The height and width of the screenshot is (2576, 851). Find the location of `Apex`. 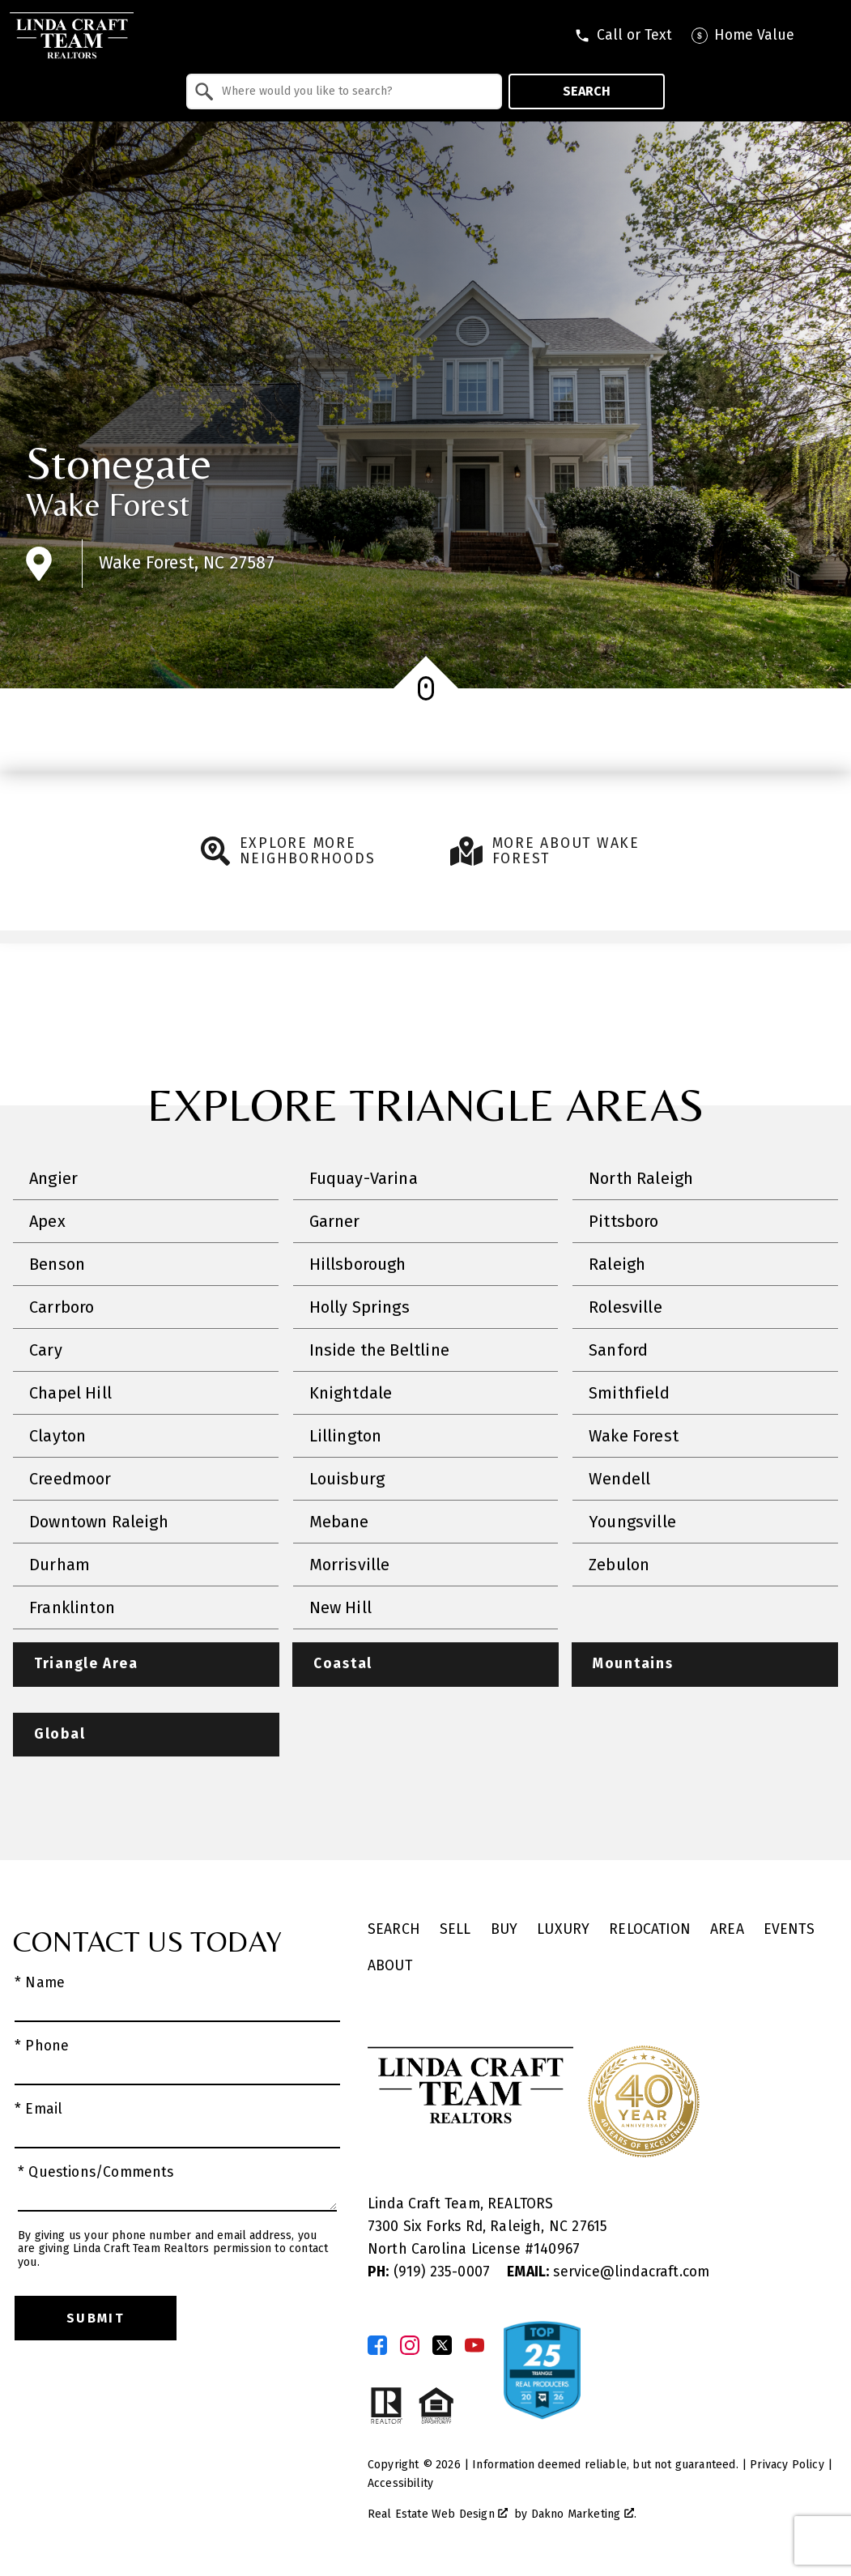

Apex is located at coordinates (47, 1221).